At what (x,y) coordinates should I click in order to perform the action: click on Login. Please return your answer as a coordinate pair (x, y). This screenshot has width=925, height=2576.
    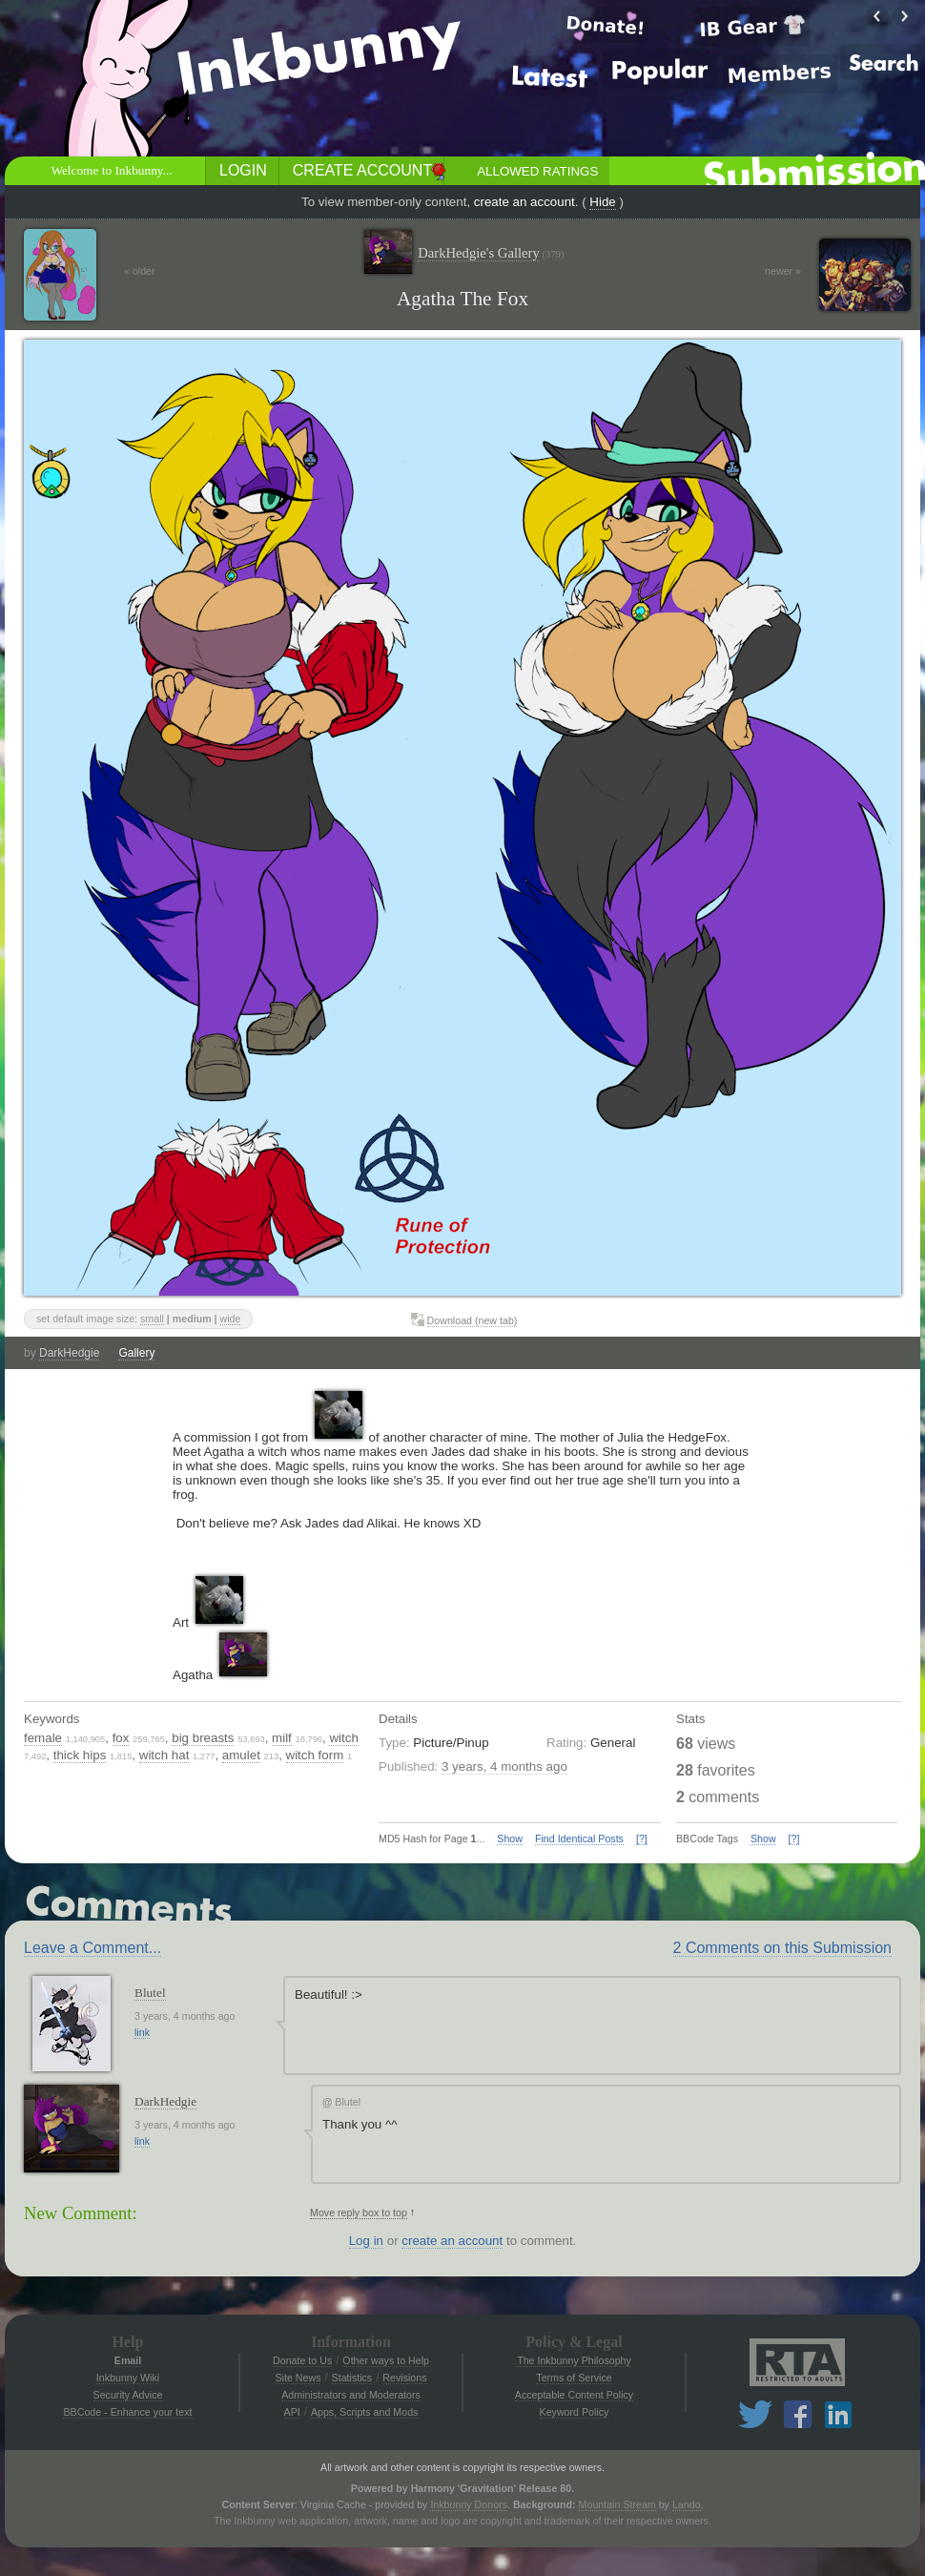
    Looking at the image, I should click on (243, 170).